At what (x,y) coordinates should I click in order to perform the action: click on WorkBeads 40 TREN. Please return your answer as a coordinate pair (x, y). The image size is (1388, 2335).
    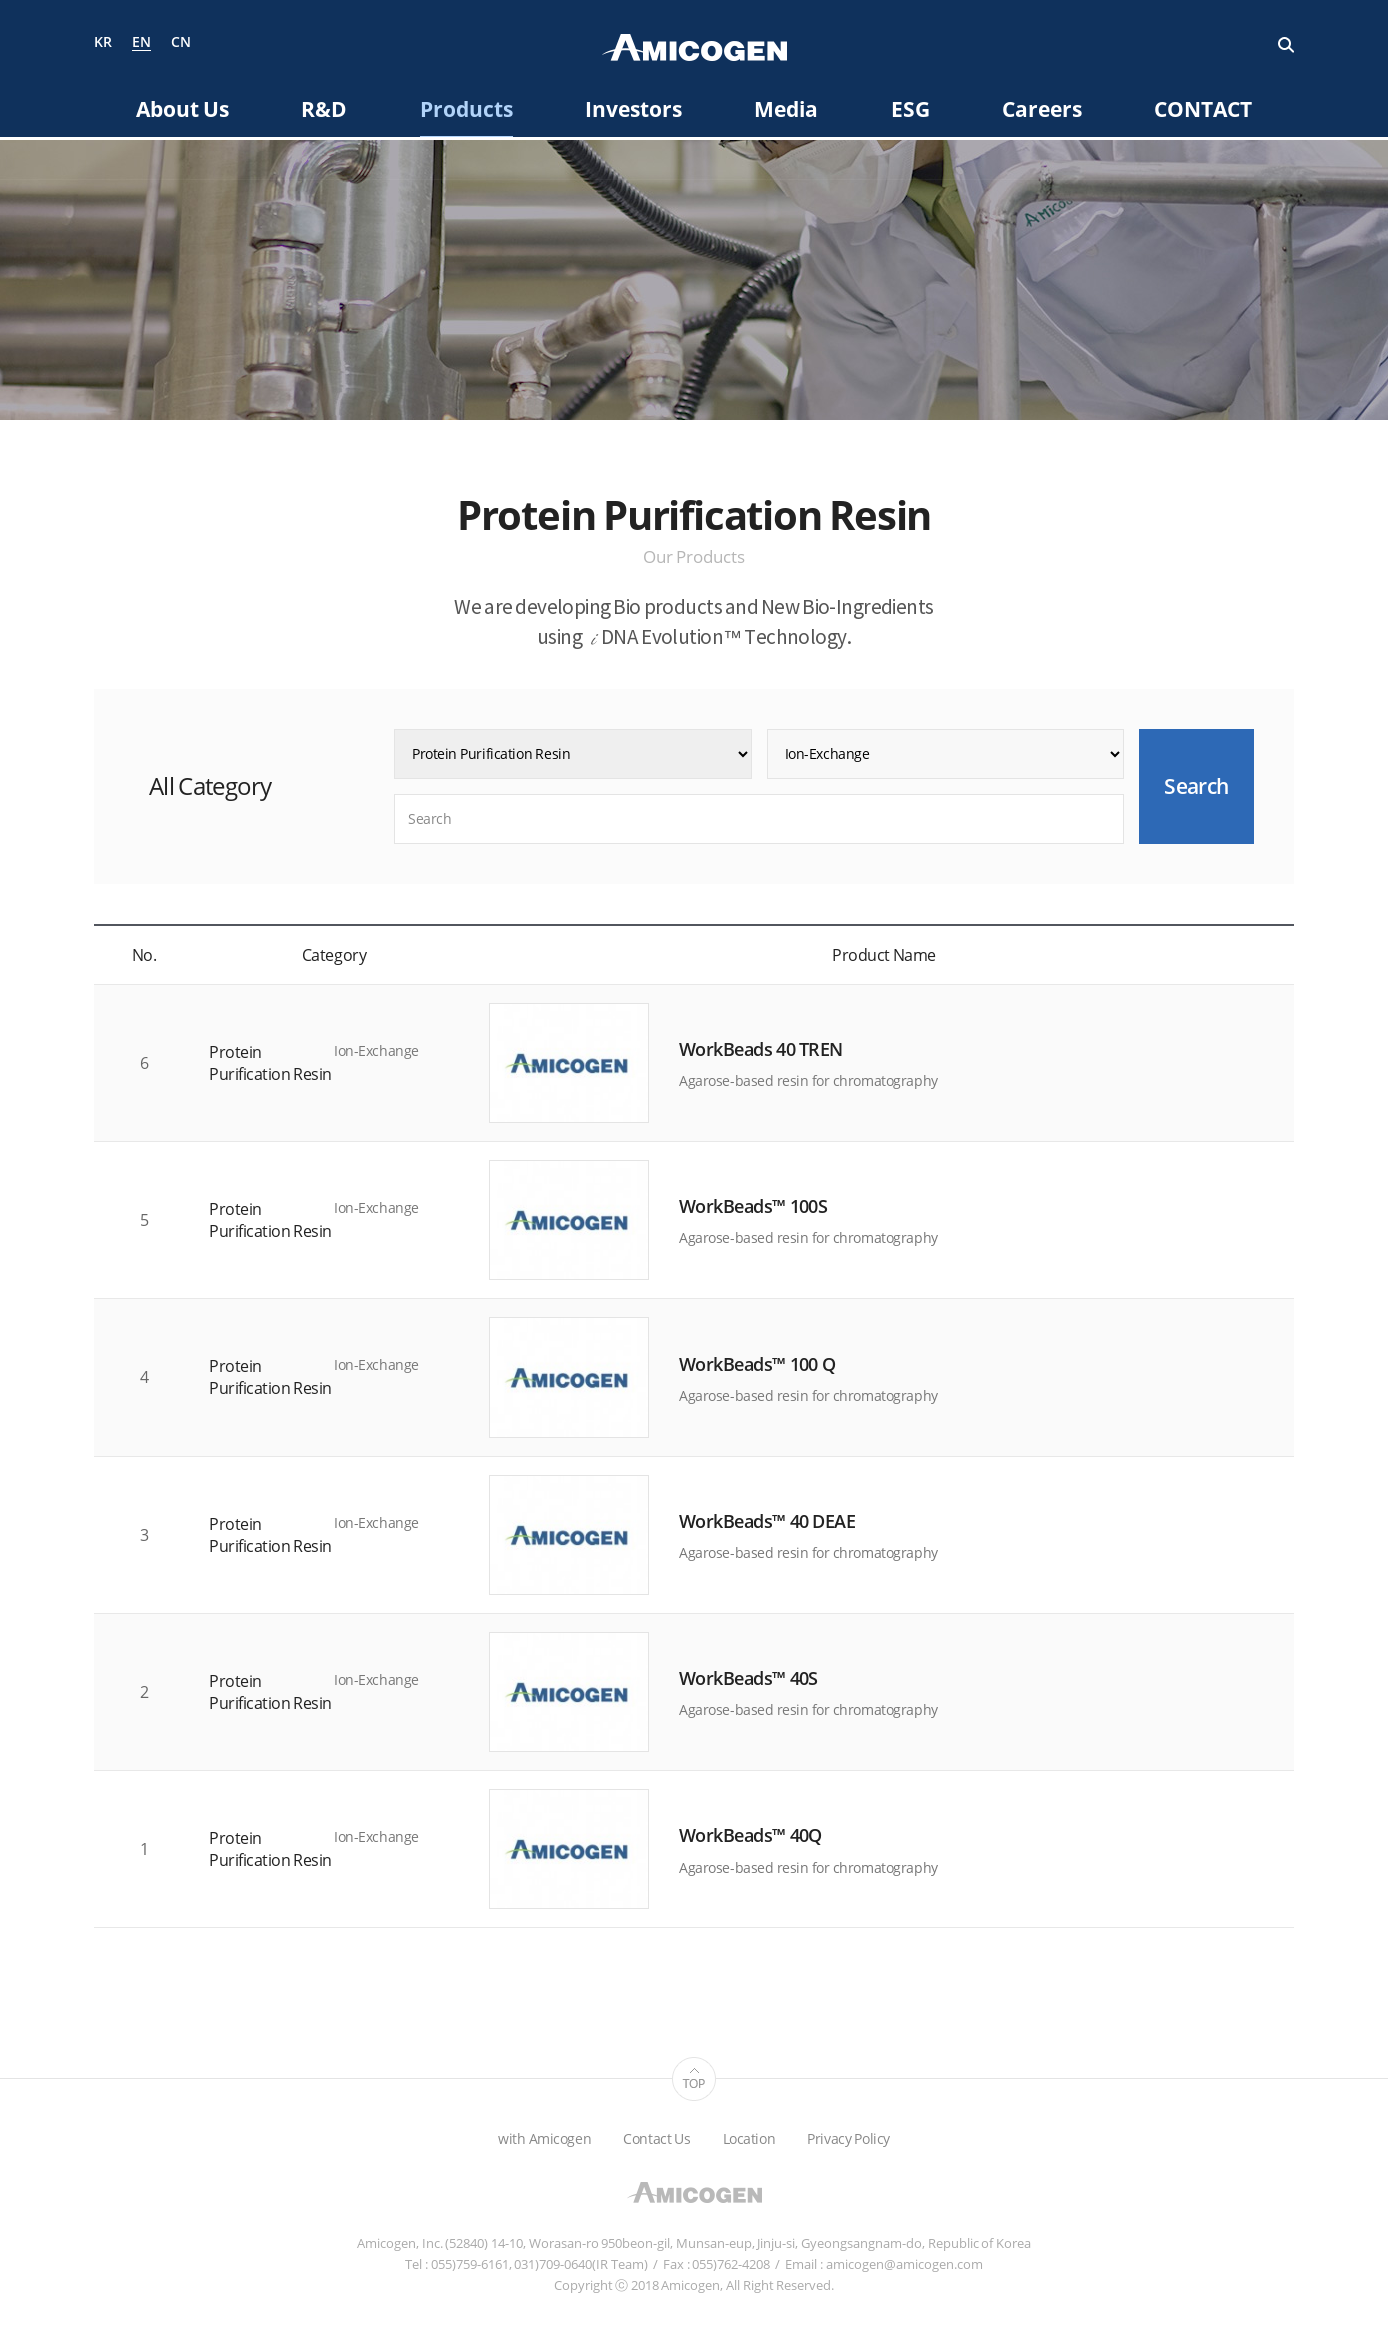
    Looking at the image, I should click on (761, 1049).